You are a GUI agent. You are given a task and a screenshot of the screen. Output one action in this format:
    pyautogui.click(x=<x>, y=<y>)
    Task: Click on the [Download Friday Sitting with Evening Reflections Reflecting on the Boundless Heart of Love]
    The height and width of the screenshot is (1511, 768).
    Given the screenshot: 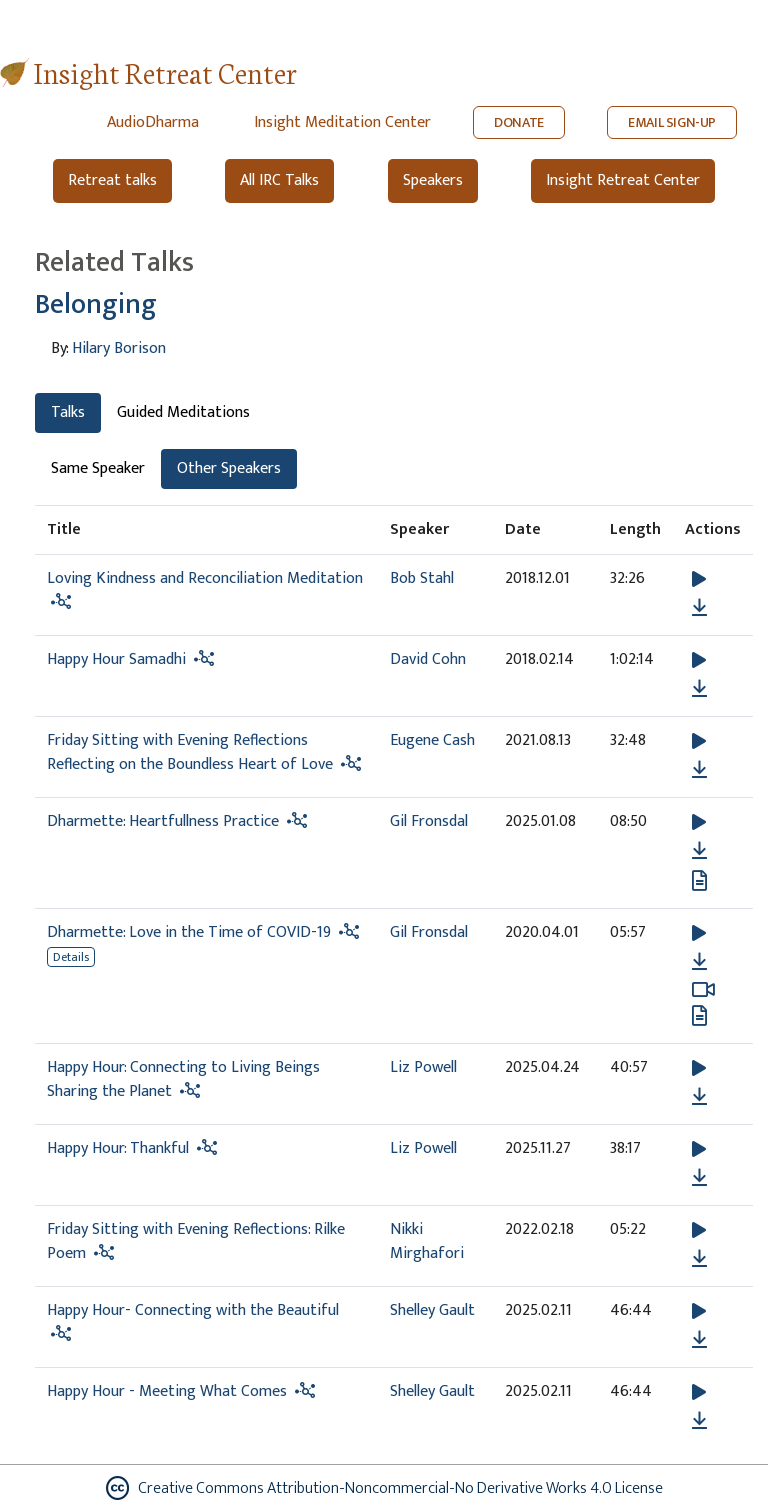 What is the action you would take?
    pyautogui.click(x=699, y=770)
    